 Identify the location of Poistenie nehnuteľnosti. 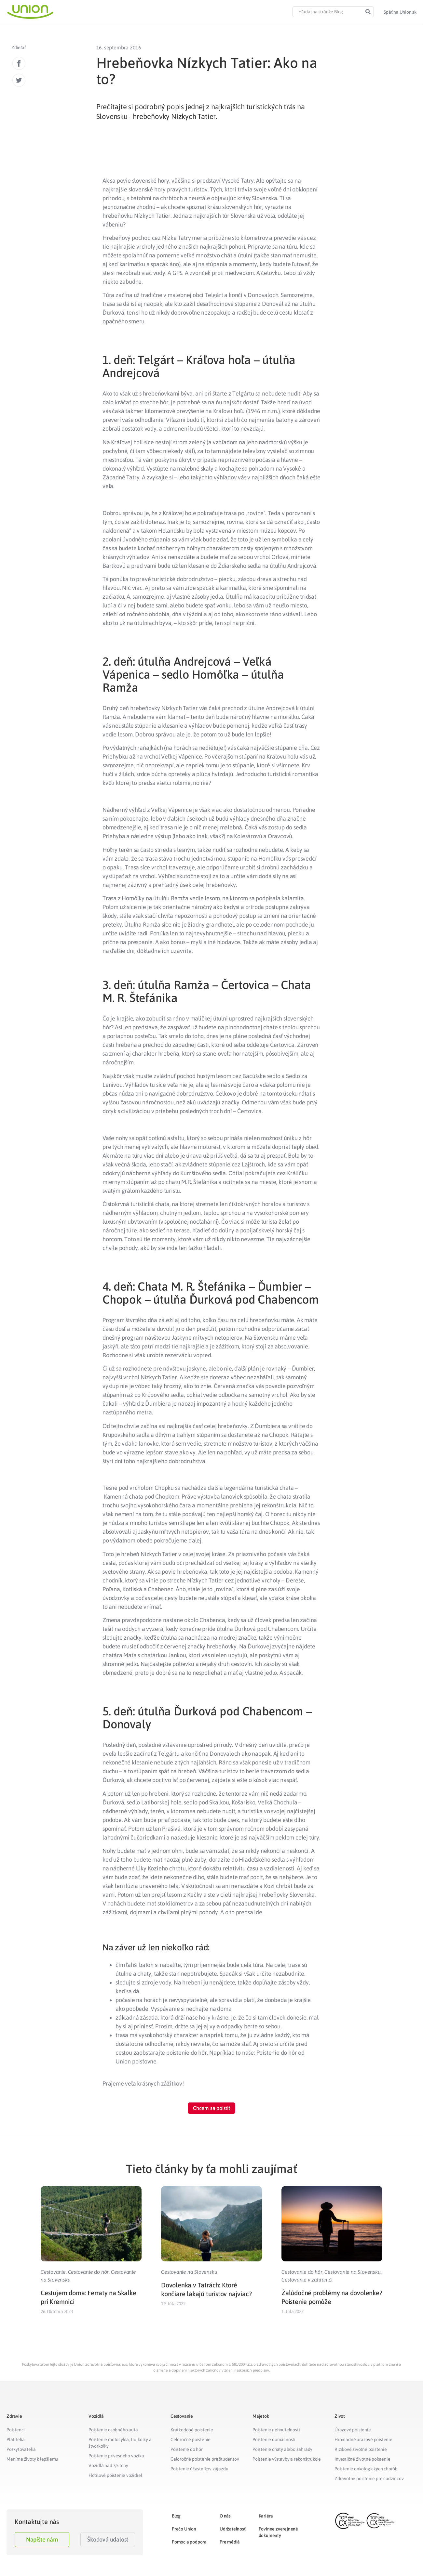
(276, 2429).